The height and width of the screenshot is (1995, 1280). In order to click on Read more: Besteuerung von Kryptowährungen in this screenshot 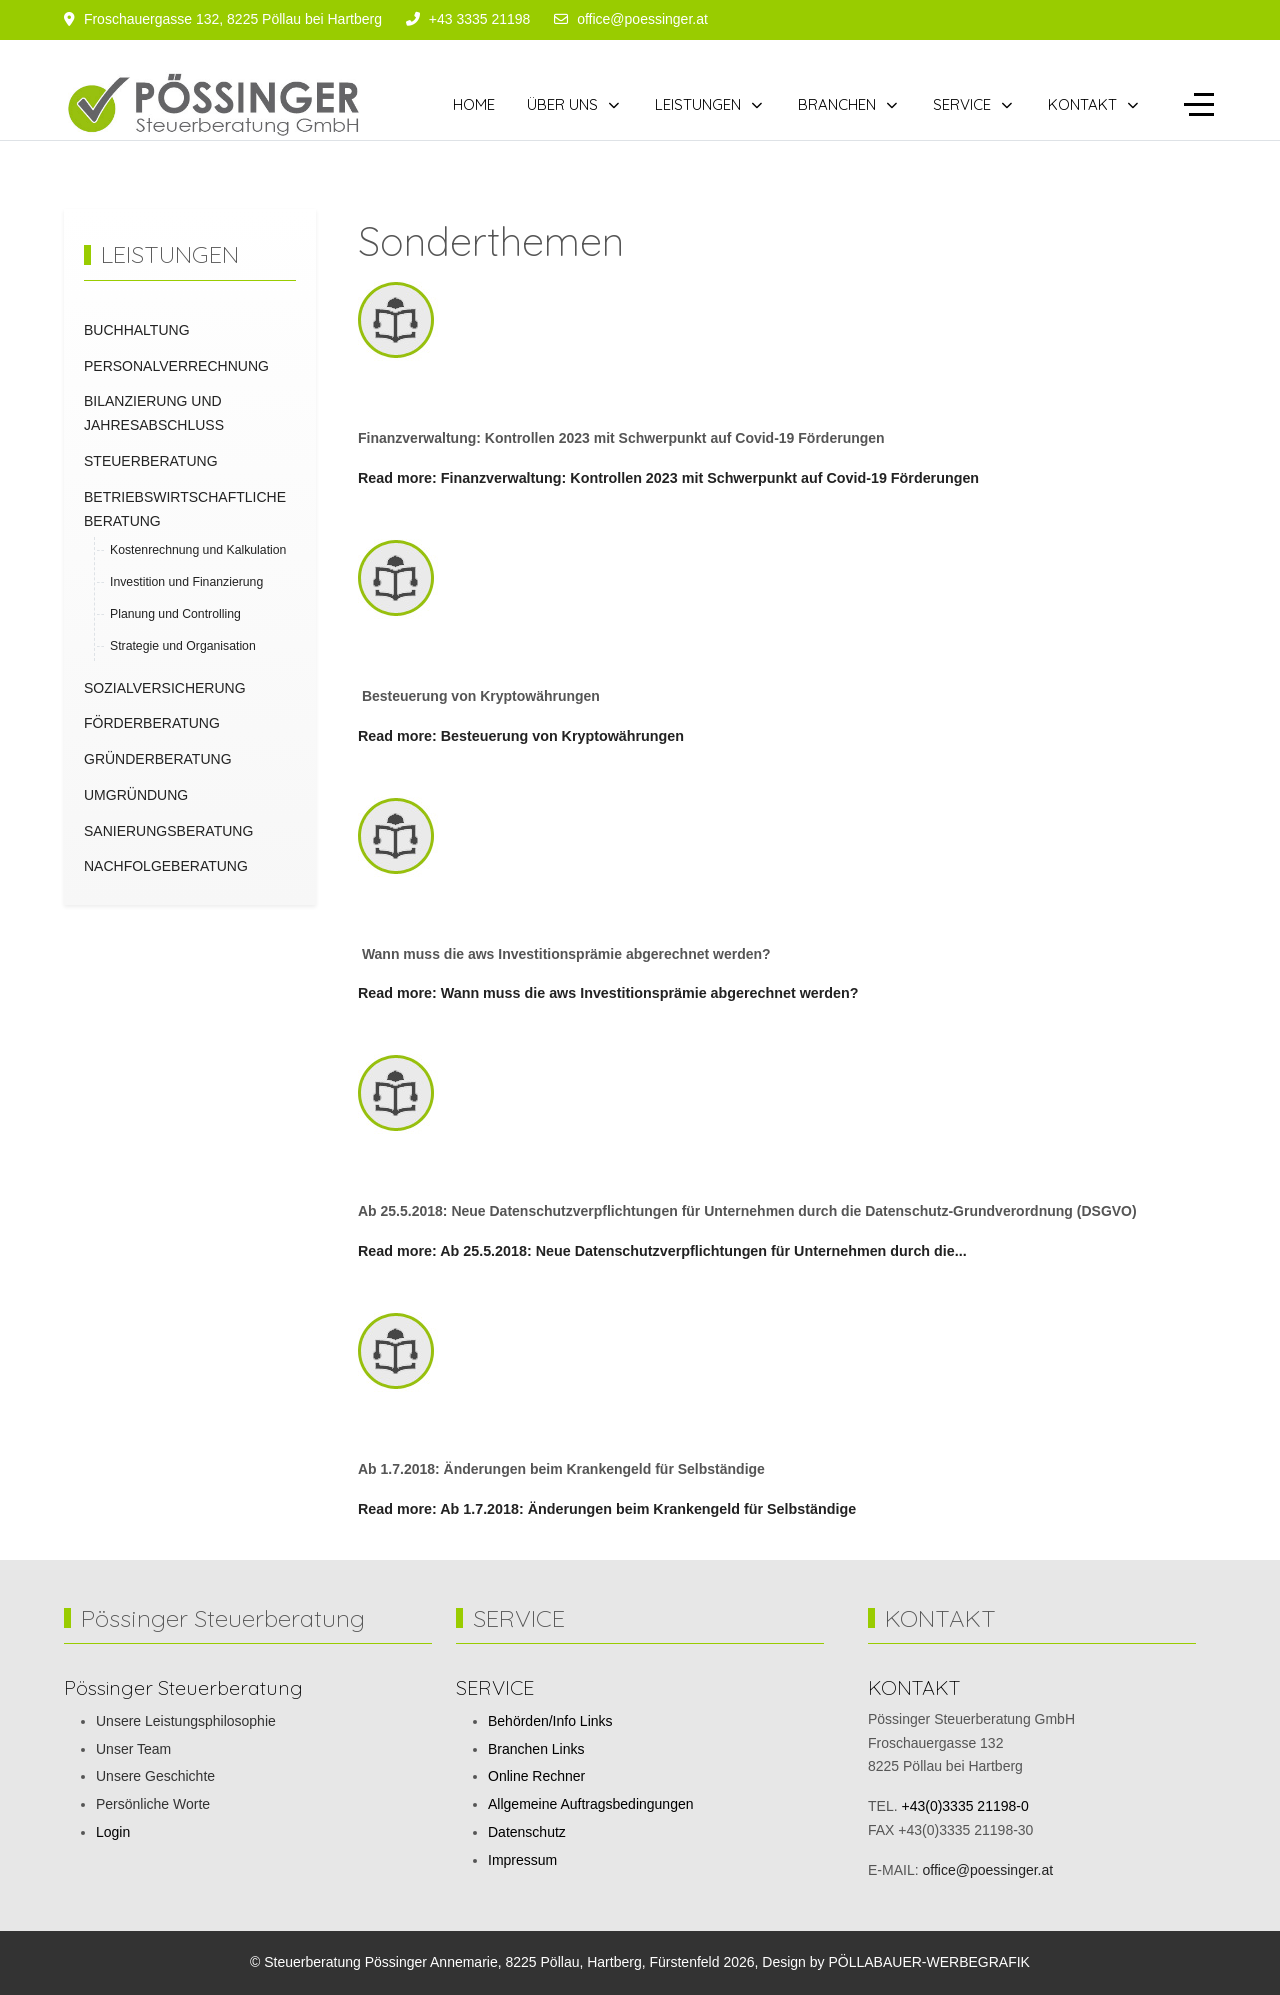, I will do `click(521, 736)`.